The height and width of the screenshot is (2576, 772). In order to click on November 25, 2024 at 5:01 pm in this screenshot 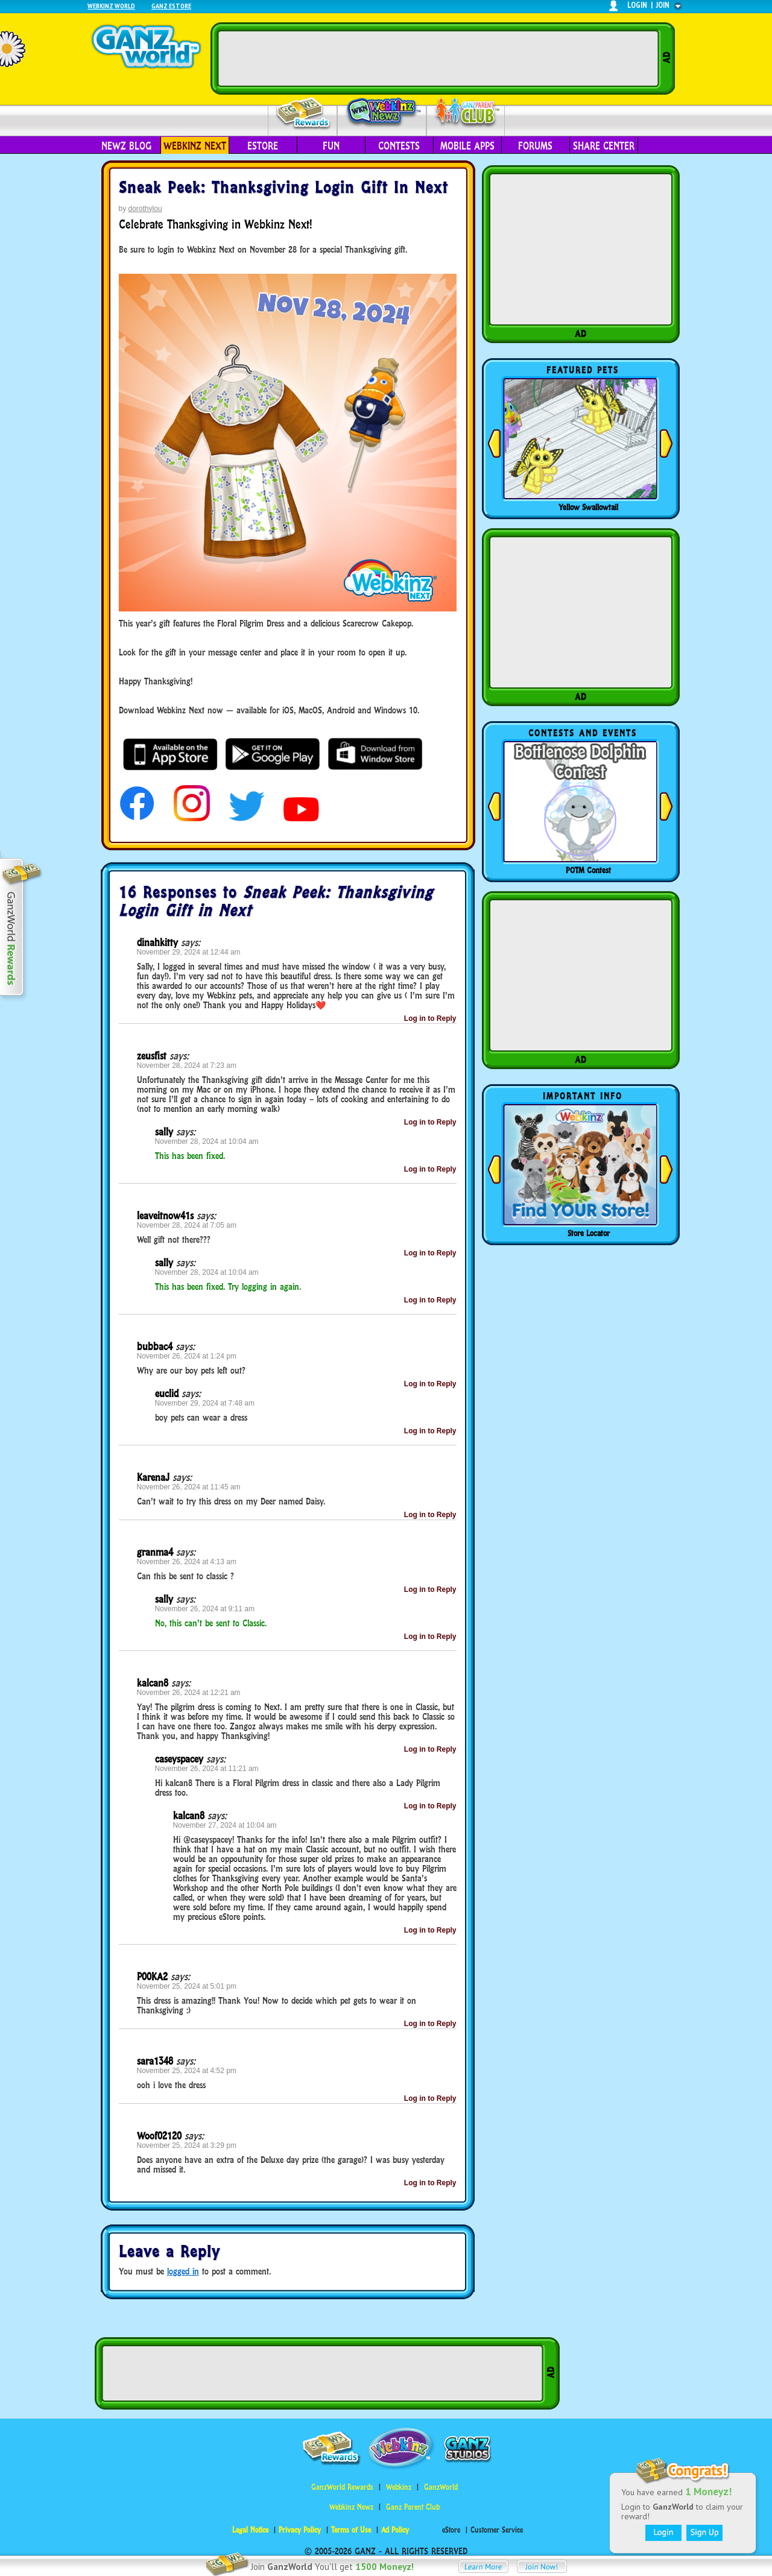, I will do `click(186, 1986)`.